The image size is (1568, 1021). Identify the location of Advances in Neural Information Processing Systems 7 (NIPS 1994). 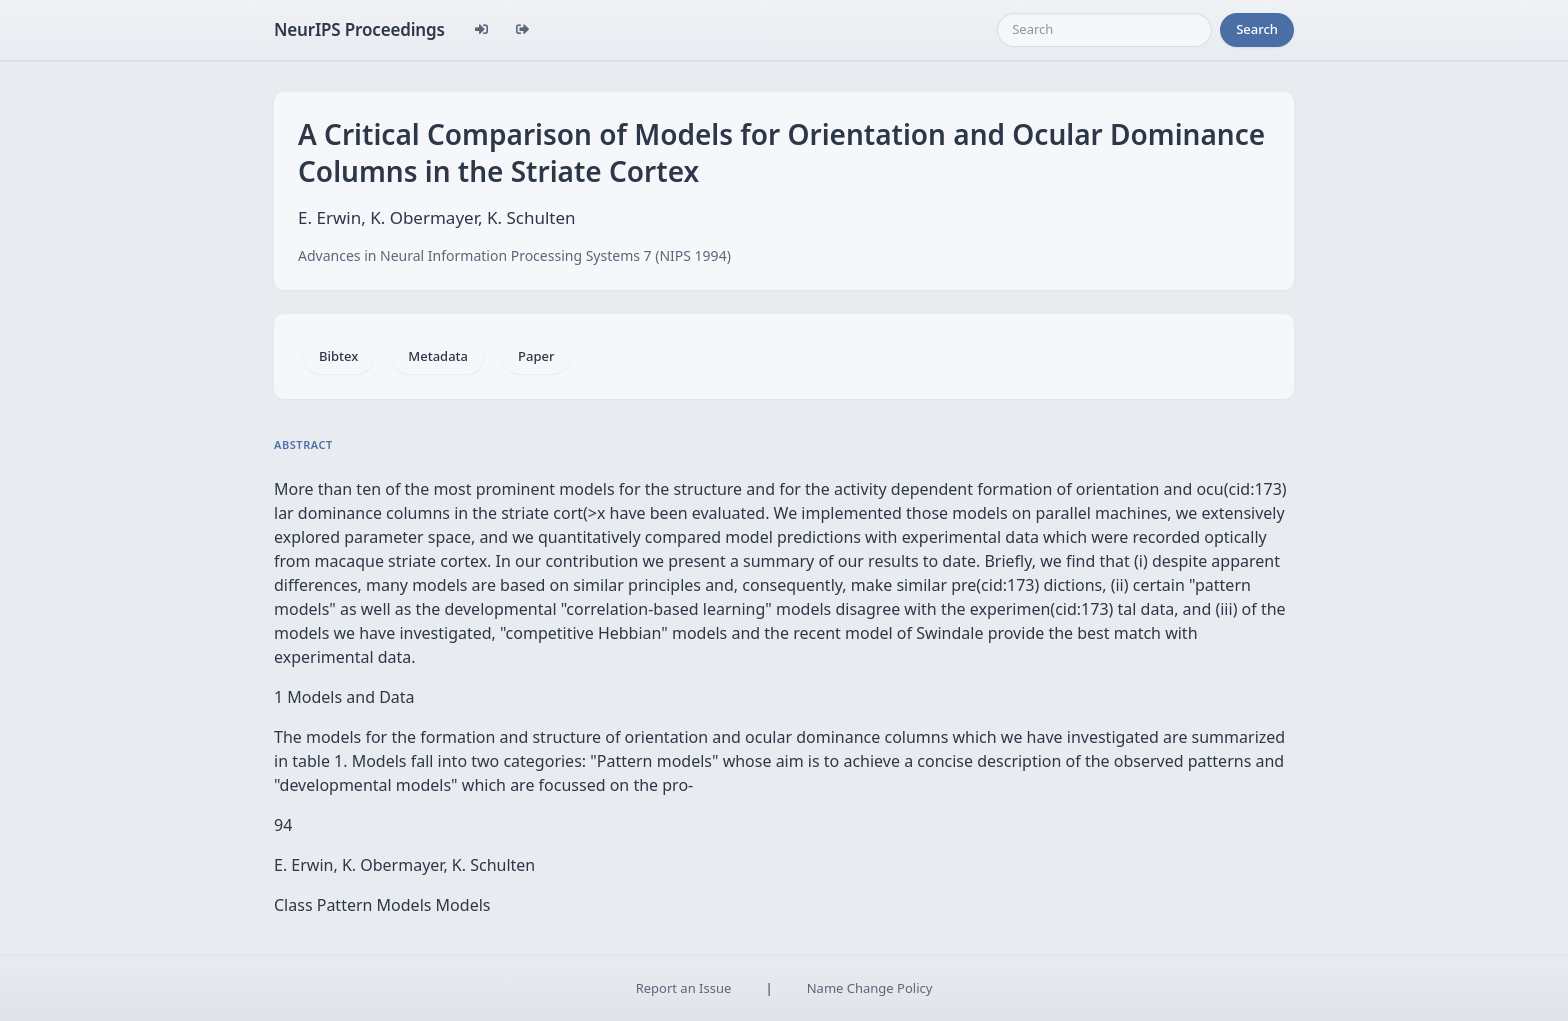
(514, 255).